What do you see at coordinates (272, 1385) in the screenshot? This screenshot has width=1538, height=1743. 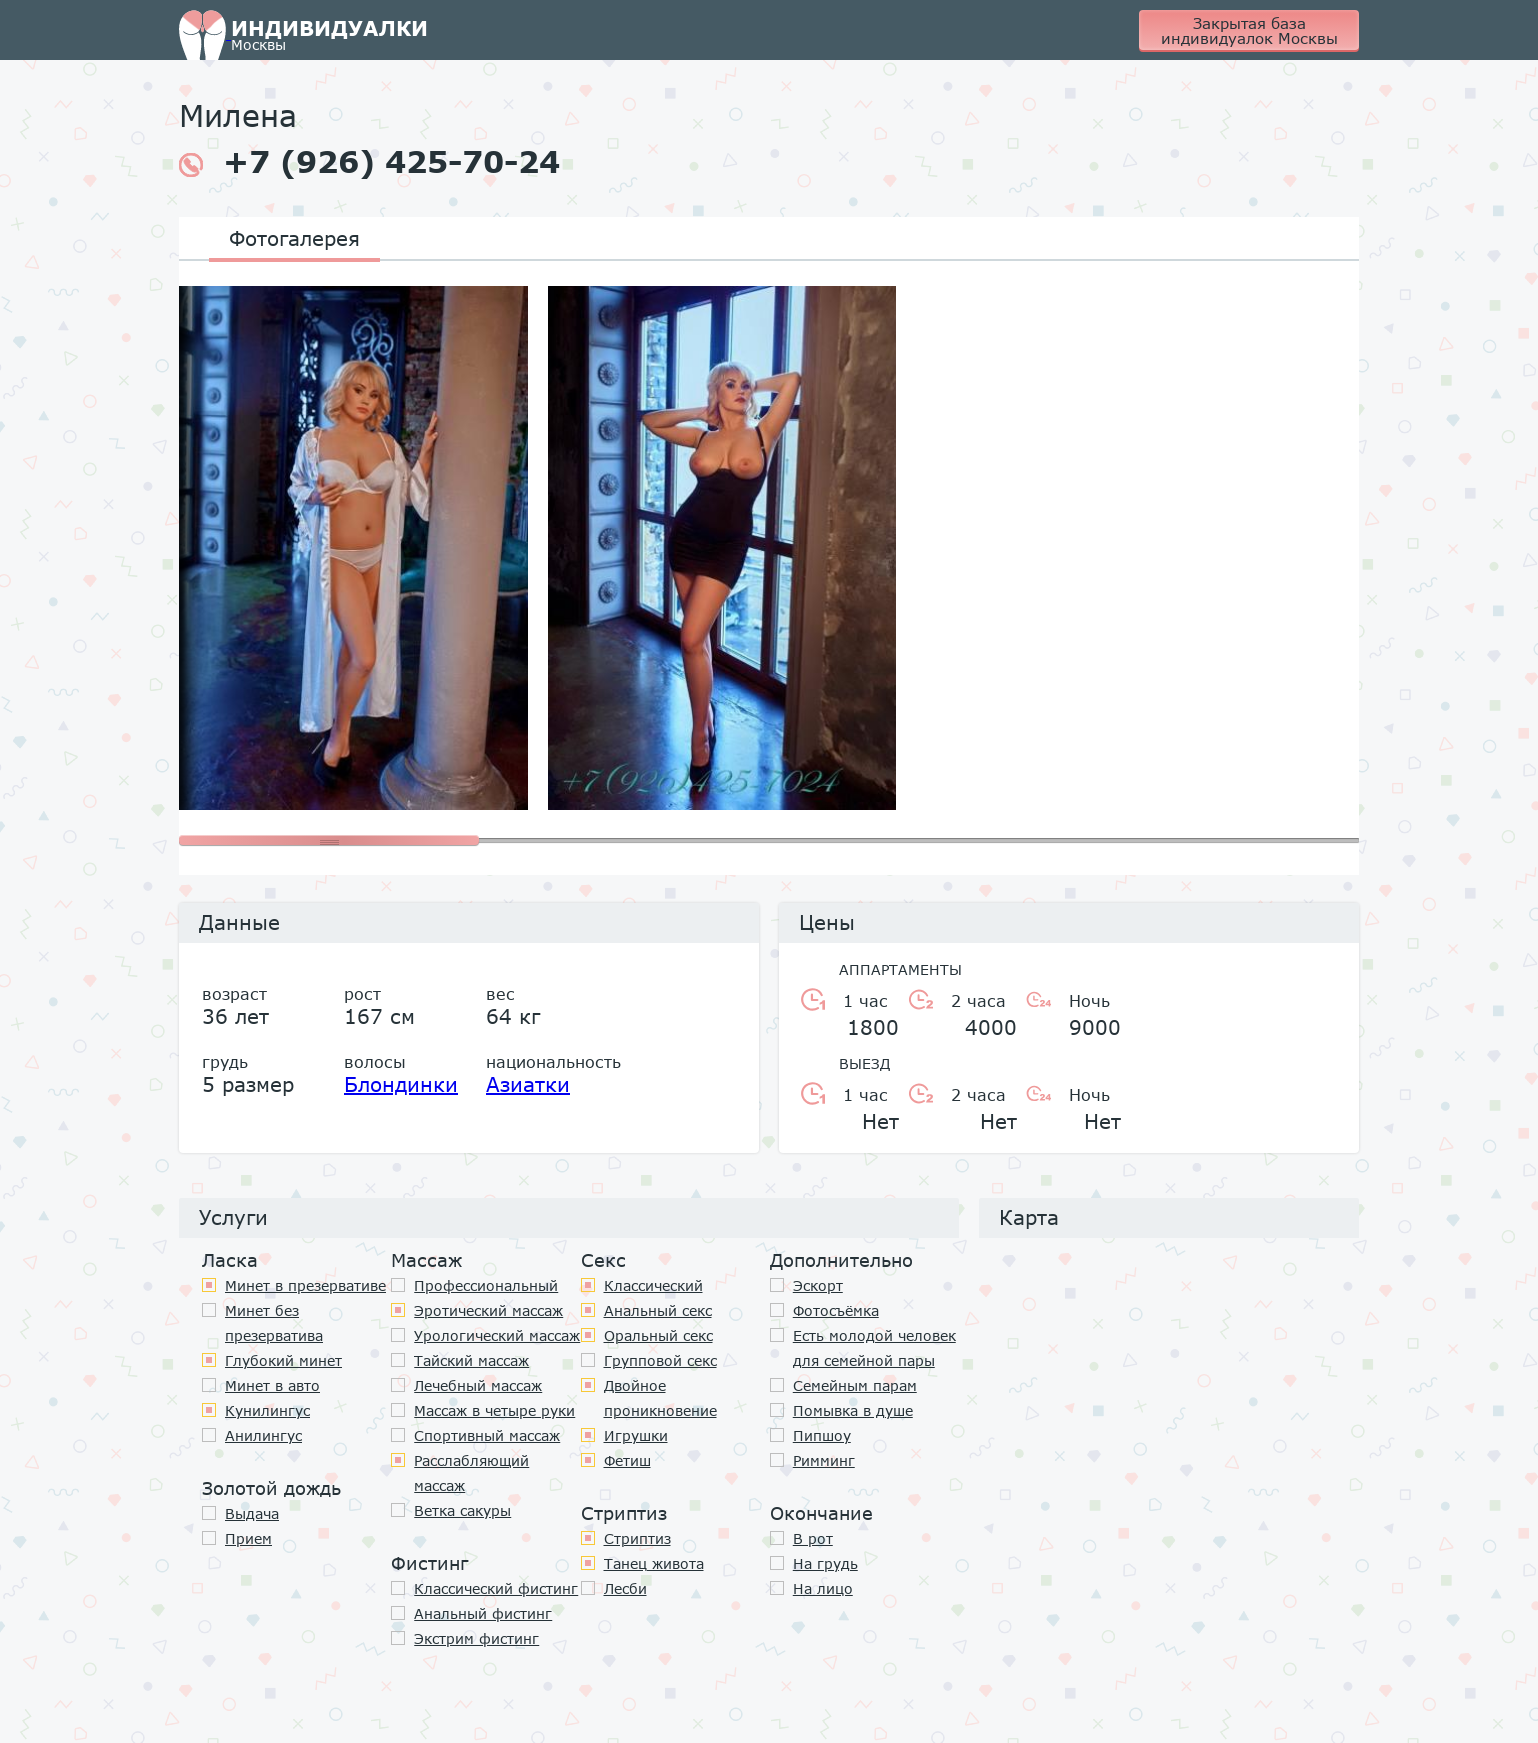 I see `Минет в авто` at bounding box center [272, 1385].